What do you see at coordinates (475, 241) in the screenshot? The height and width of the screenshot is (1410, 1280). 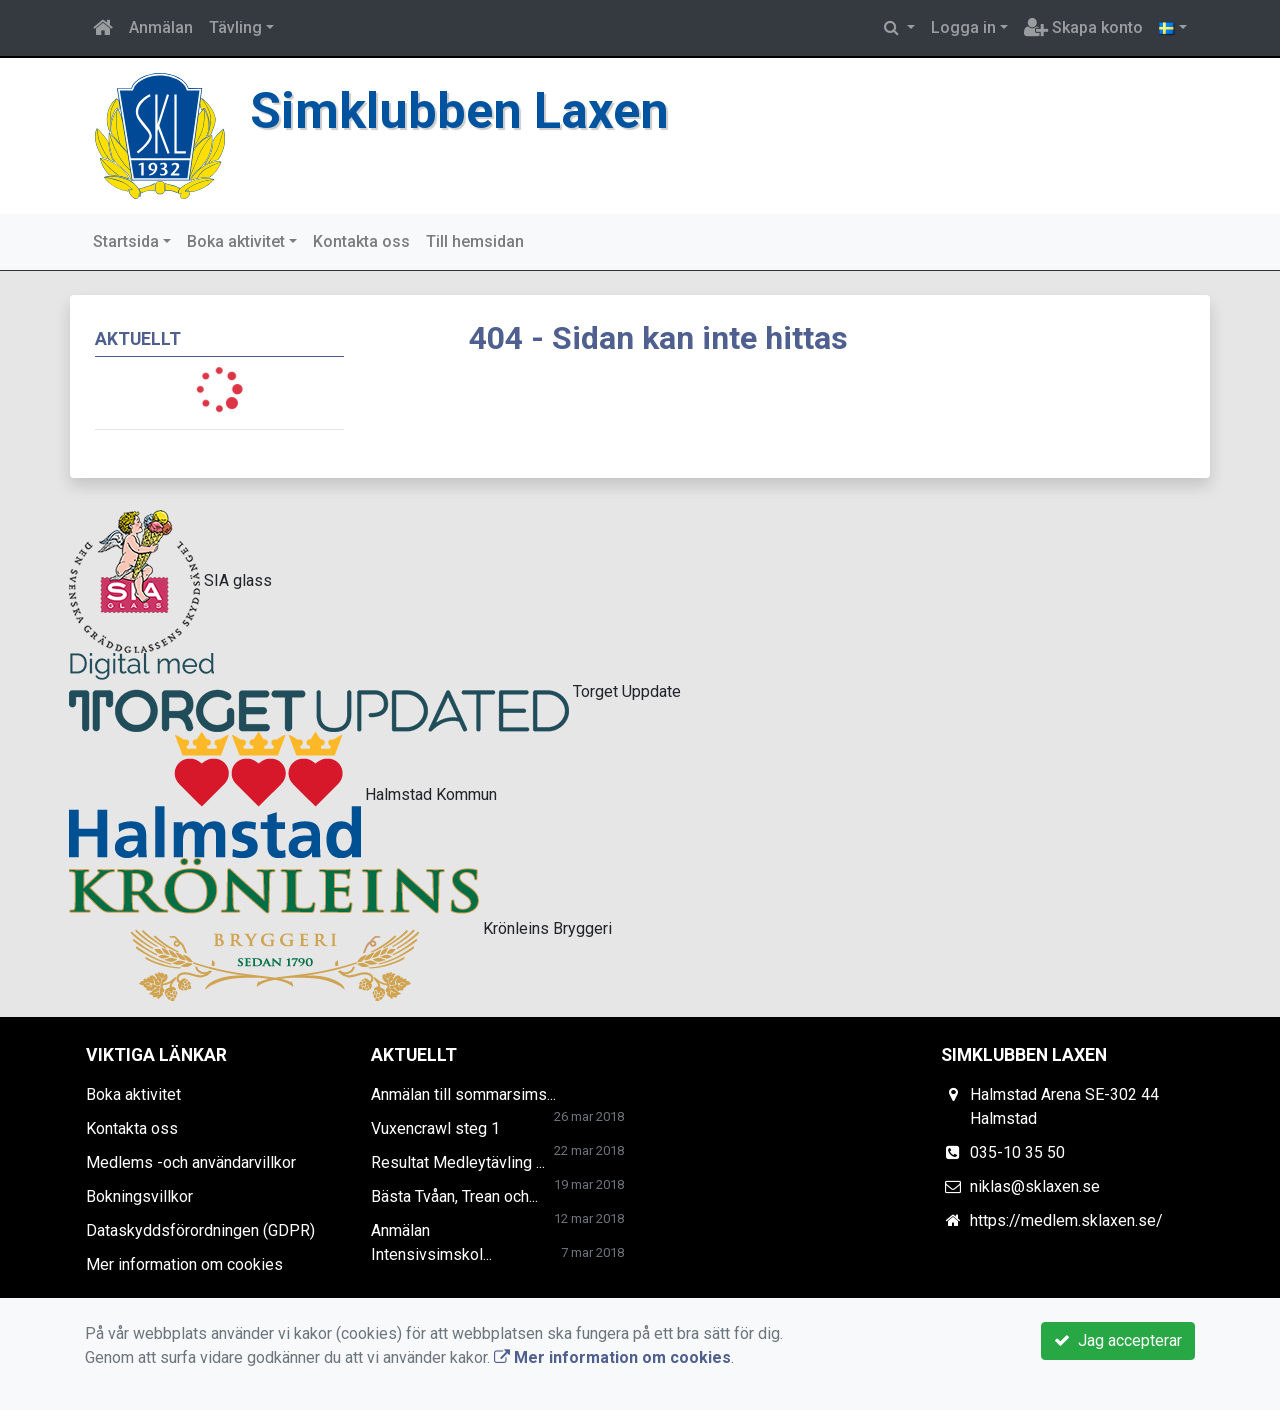 I see `Till hemsidan` at bounding box center [475, 241].